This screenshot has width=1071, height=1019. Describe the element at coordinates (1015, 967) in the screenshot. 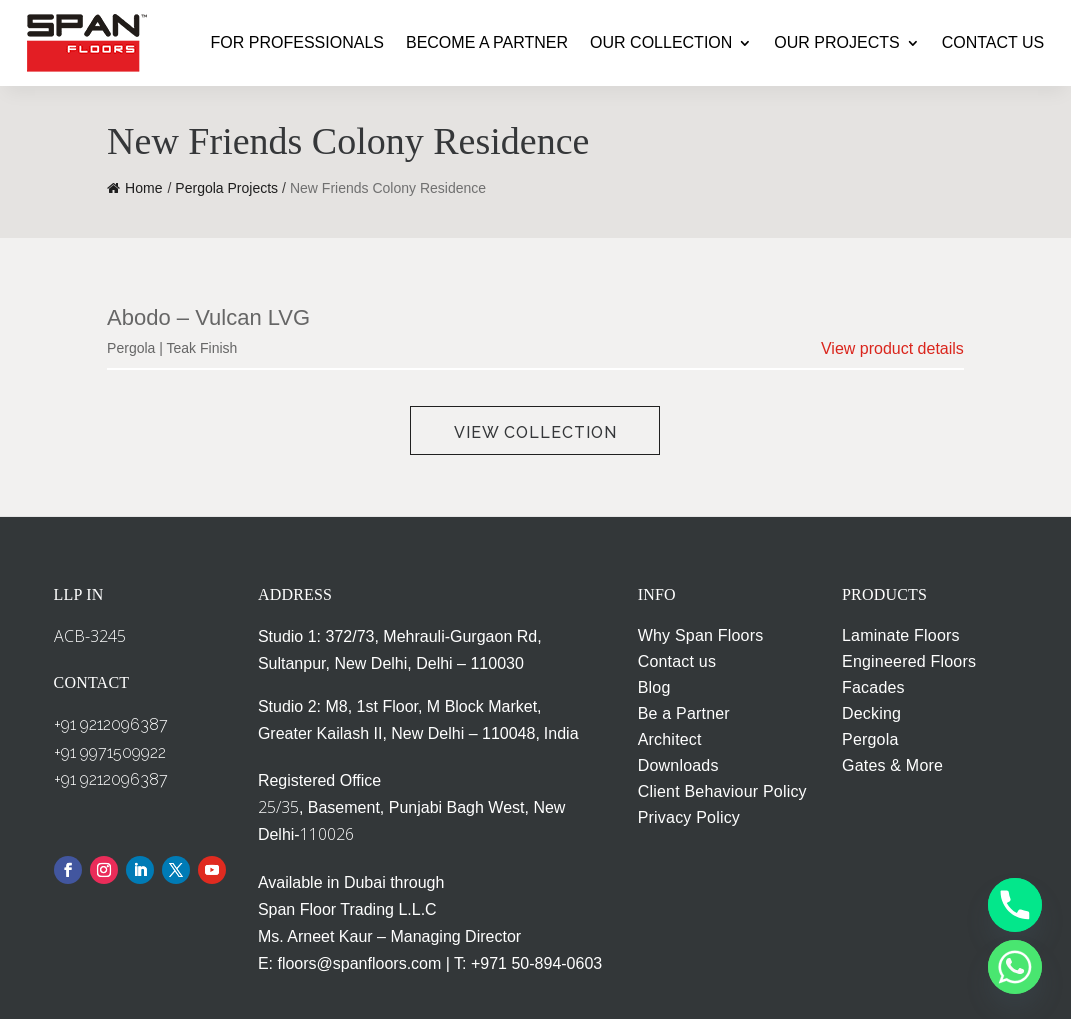

I see `[Whatsapp]` at that location.